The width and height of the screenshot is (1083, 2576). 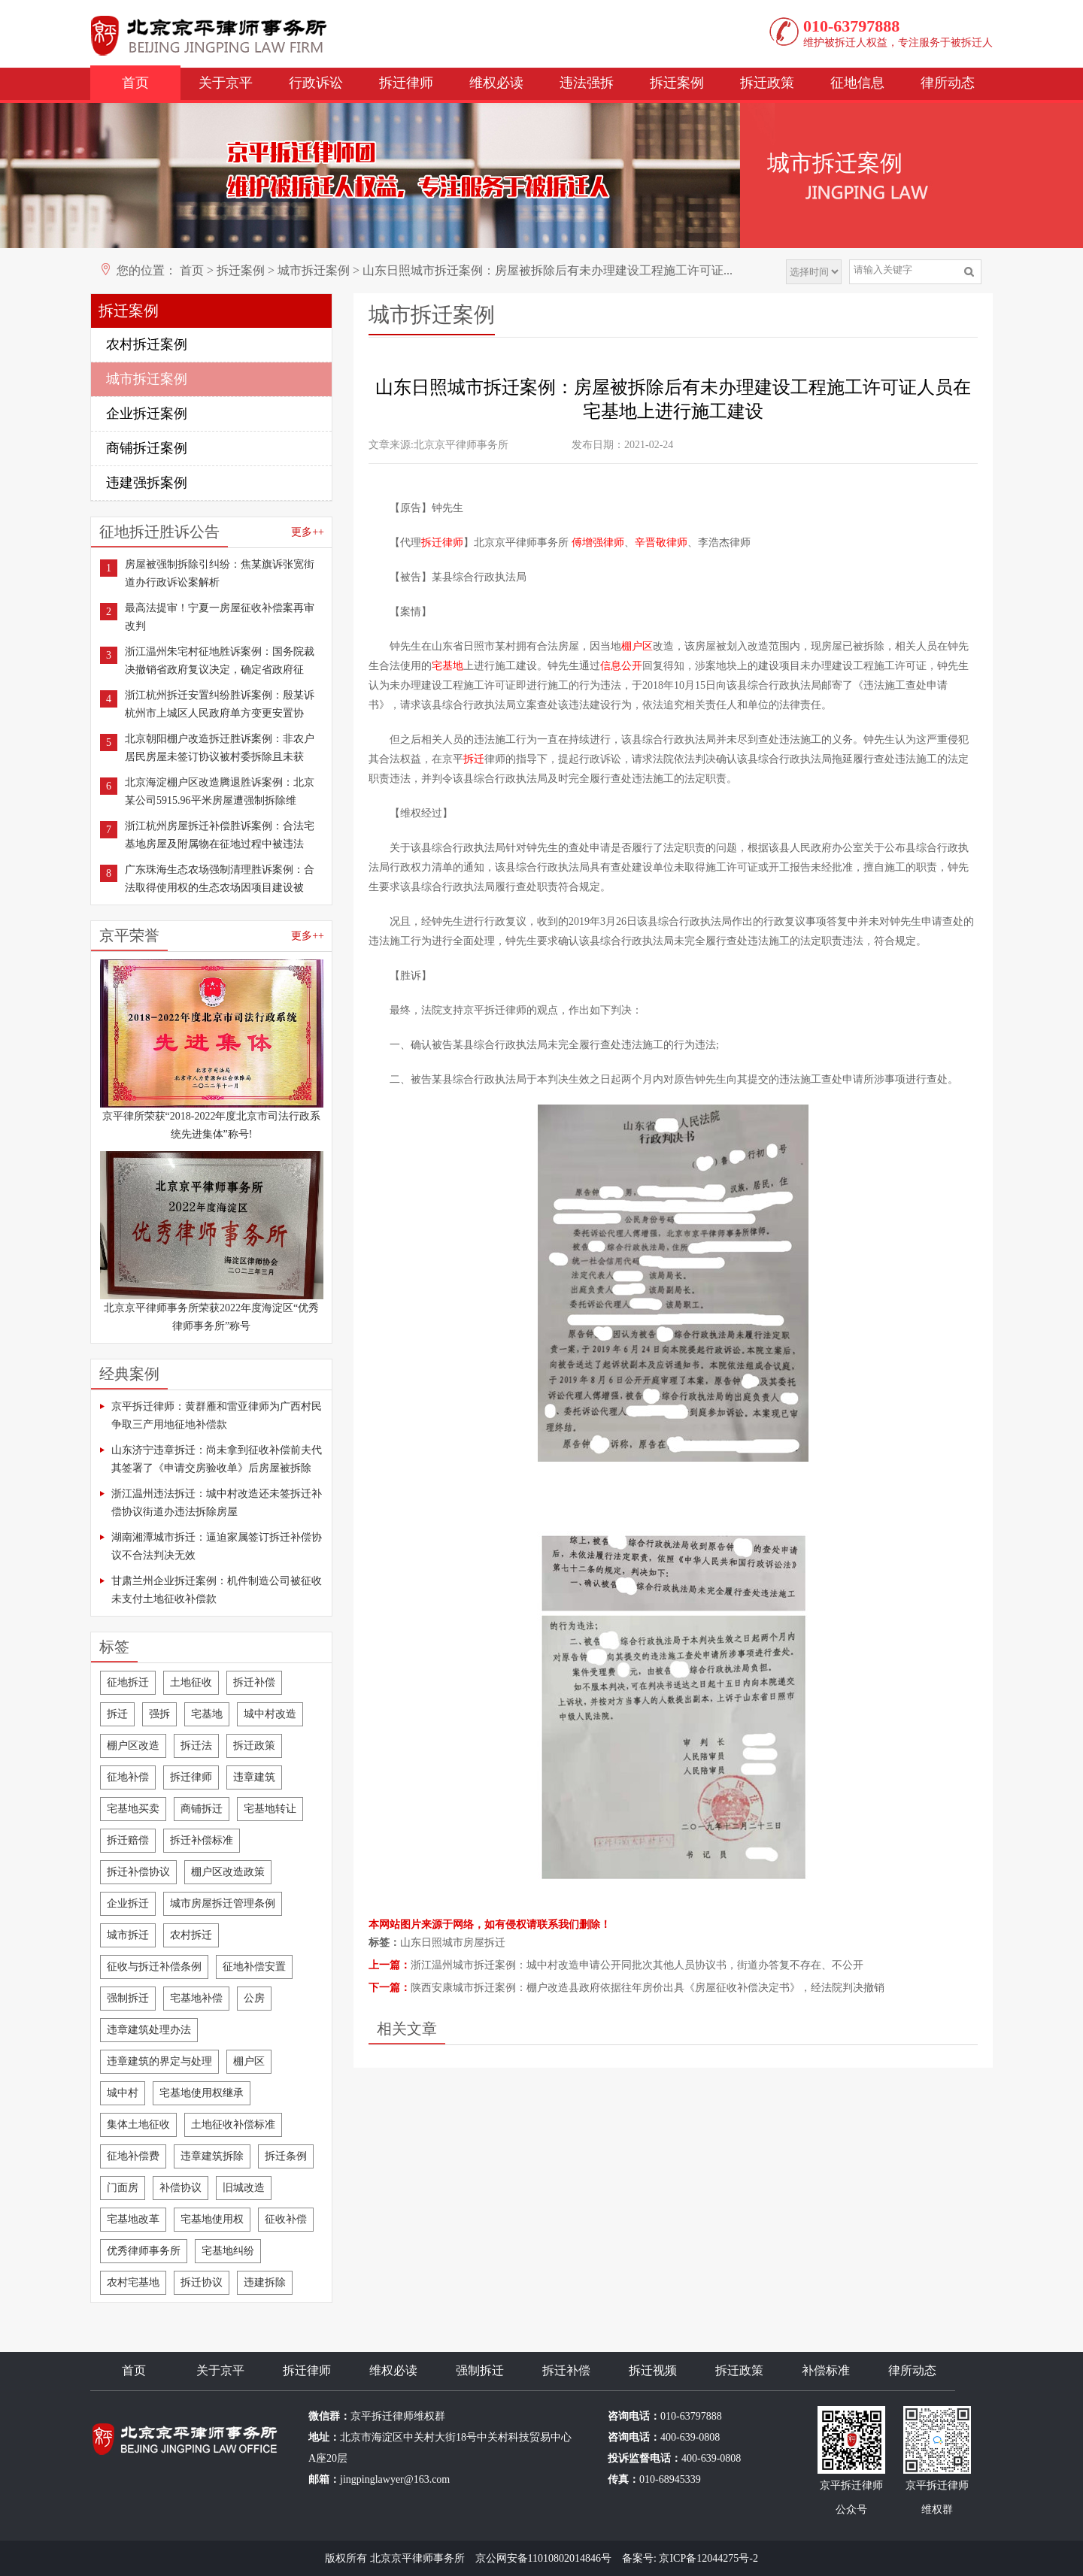 What do you see at coordinates (117, 1714) in the screenshot?
I see `拆迁` at bounding box center [117, 1714].